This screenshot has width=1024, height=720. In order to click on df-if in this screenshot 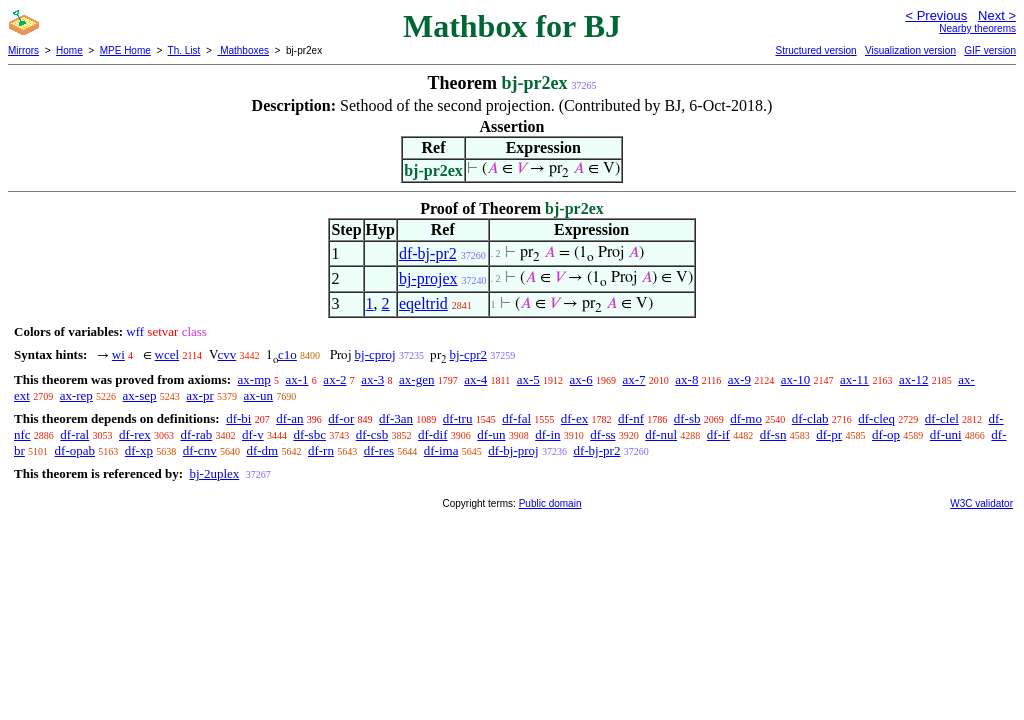, I will do `click(718, 434)`.